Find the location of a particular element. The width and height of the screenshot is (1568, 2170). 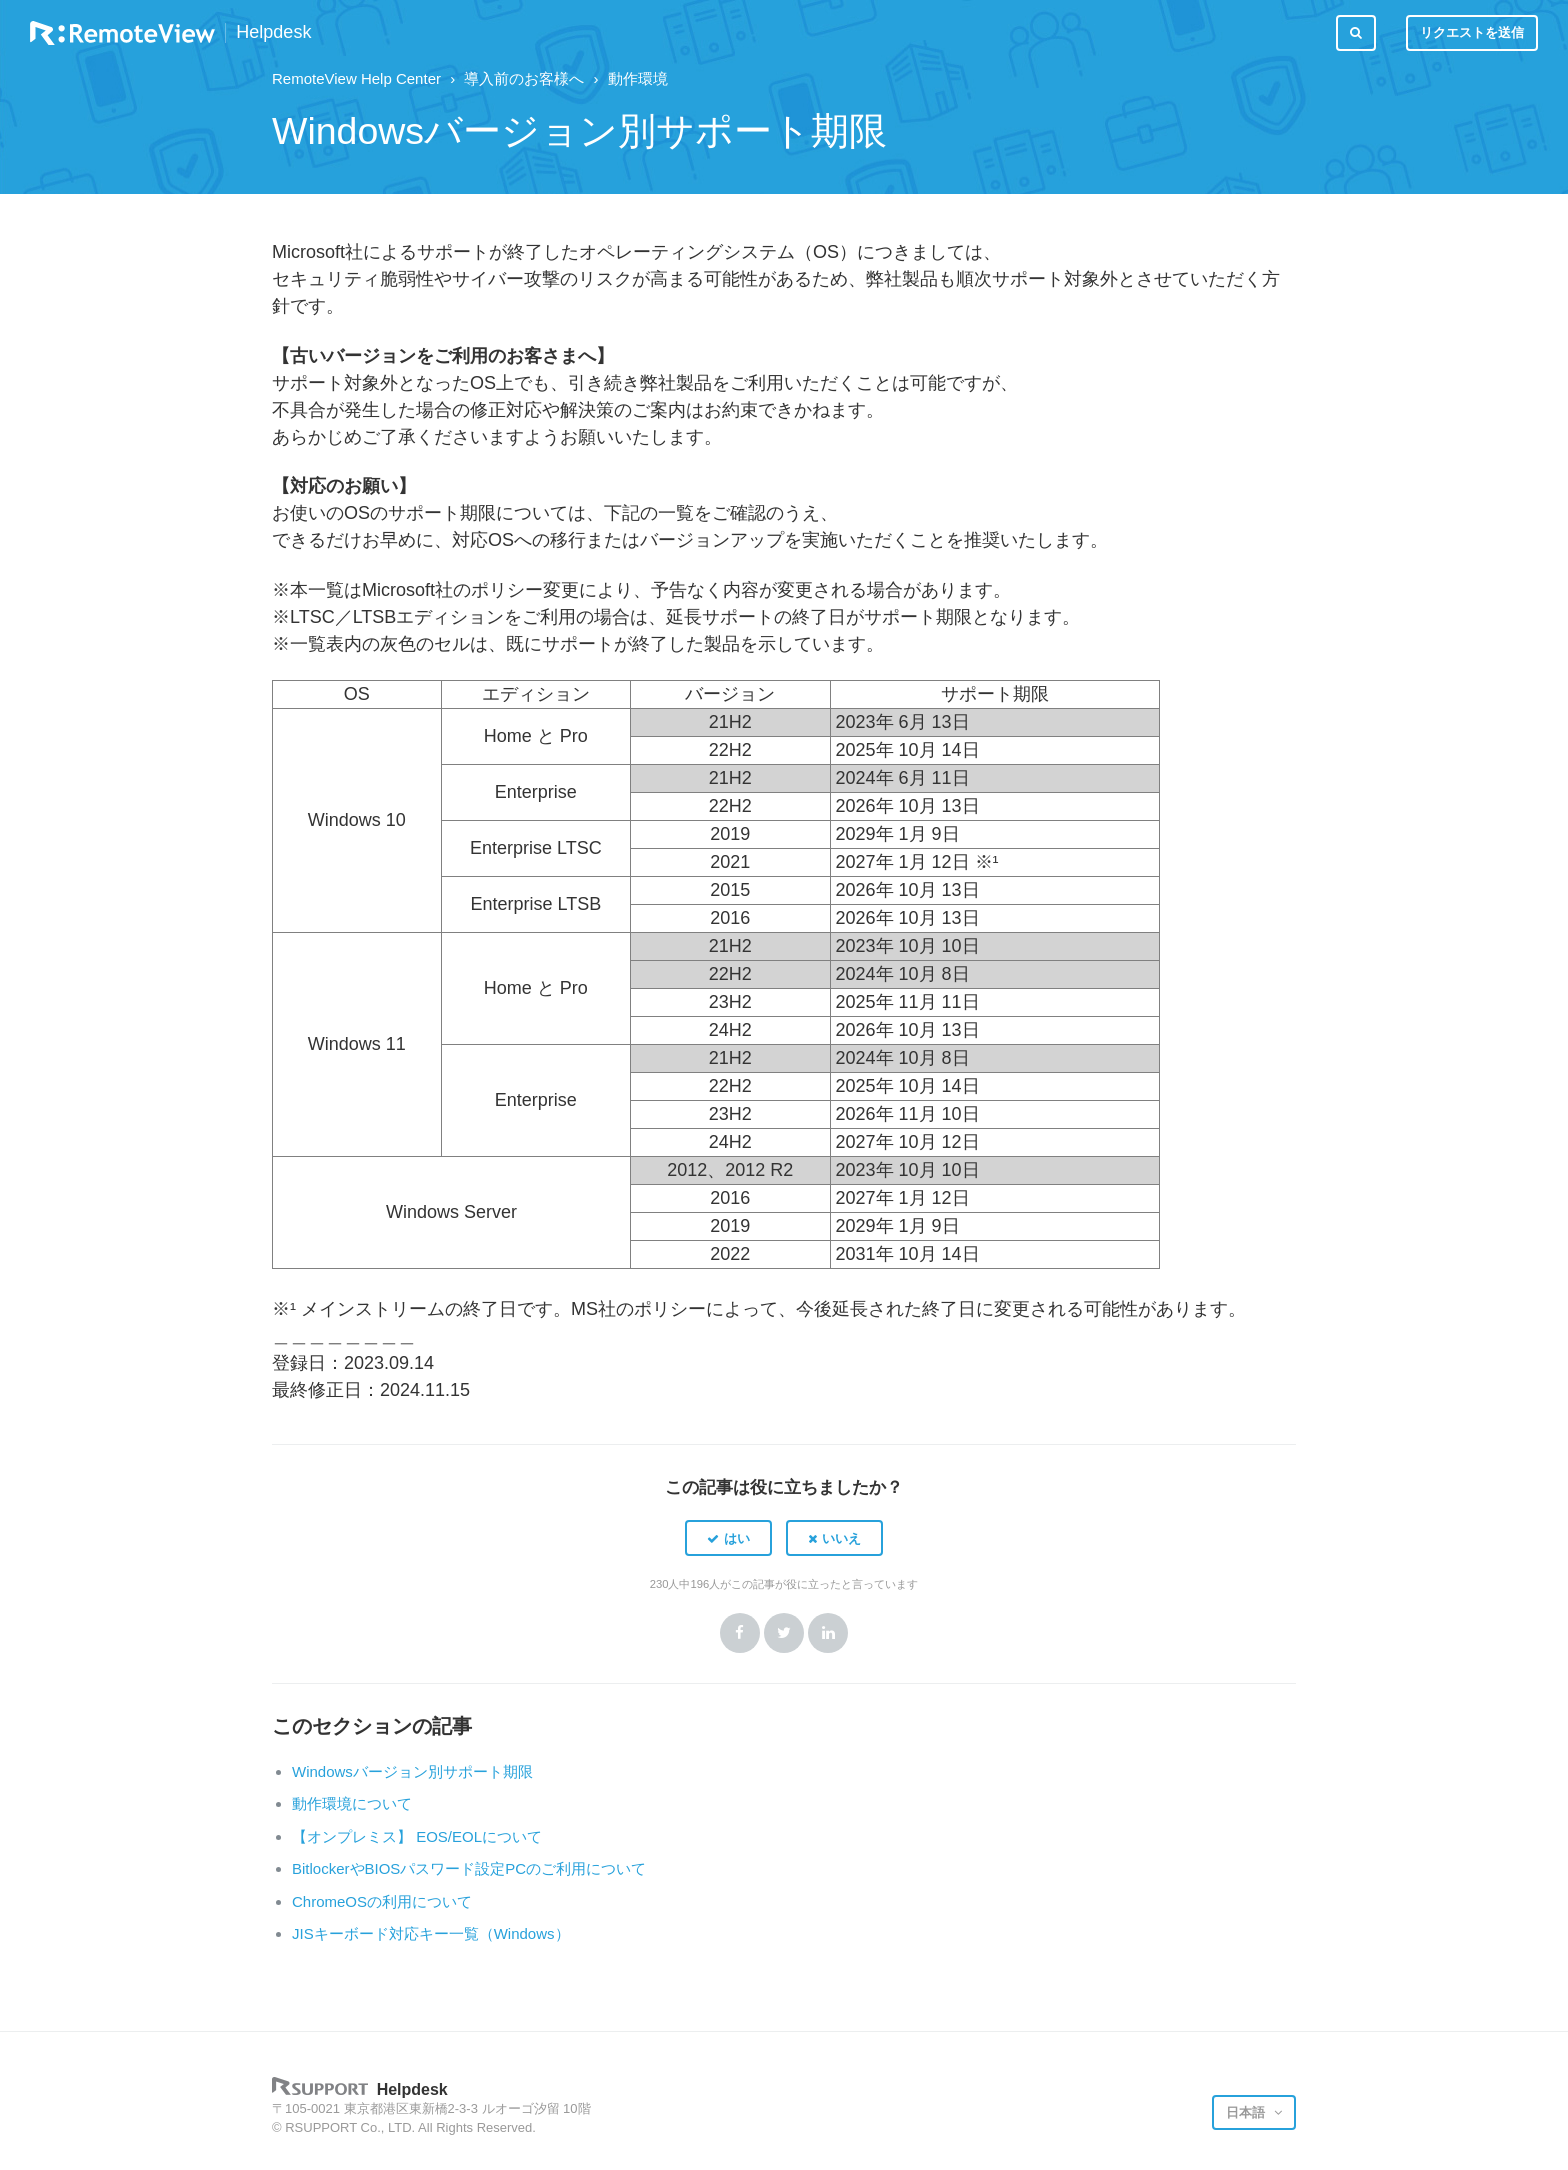

Twitter is located at coordinates (784, 1633).